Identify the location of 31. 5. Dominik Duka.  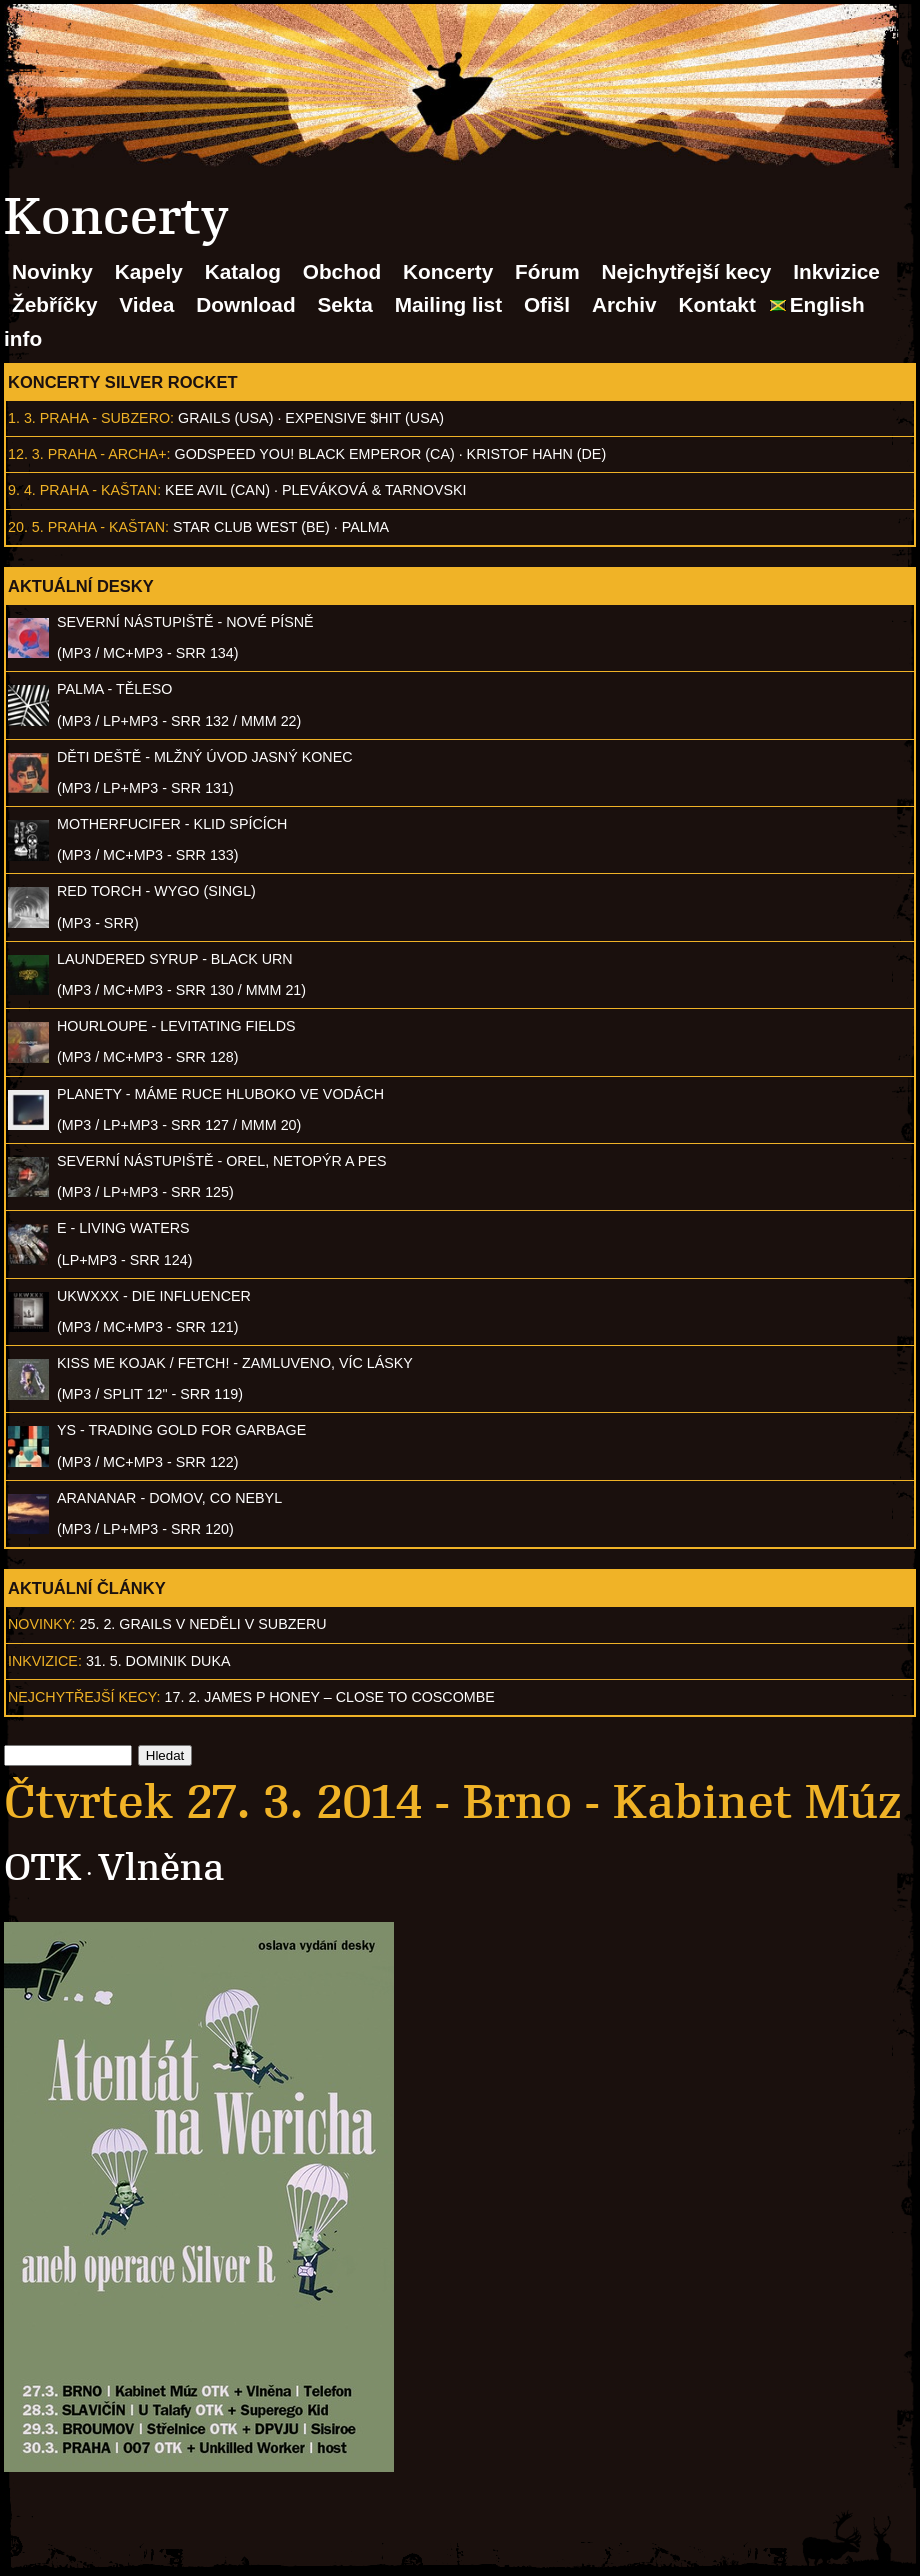
(158, 1661).